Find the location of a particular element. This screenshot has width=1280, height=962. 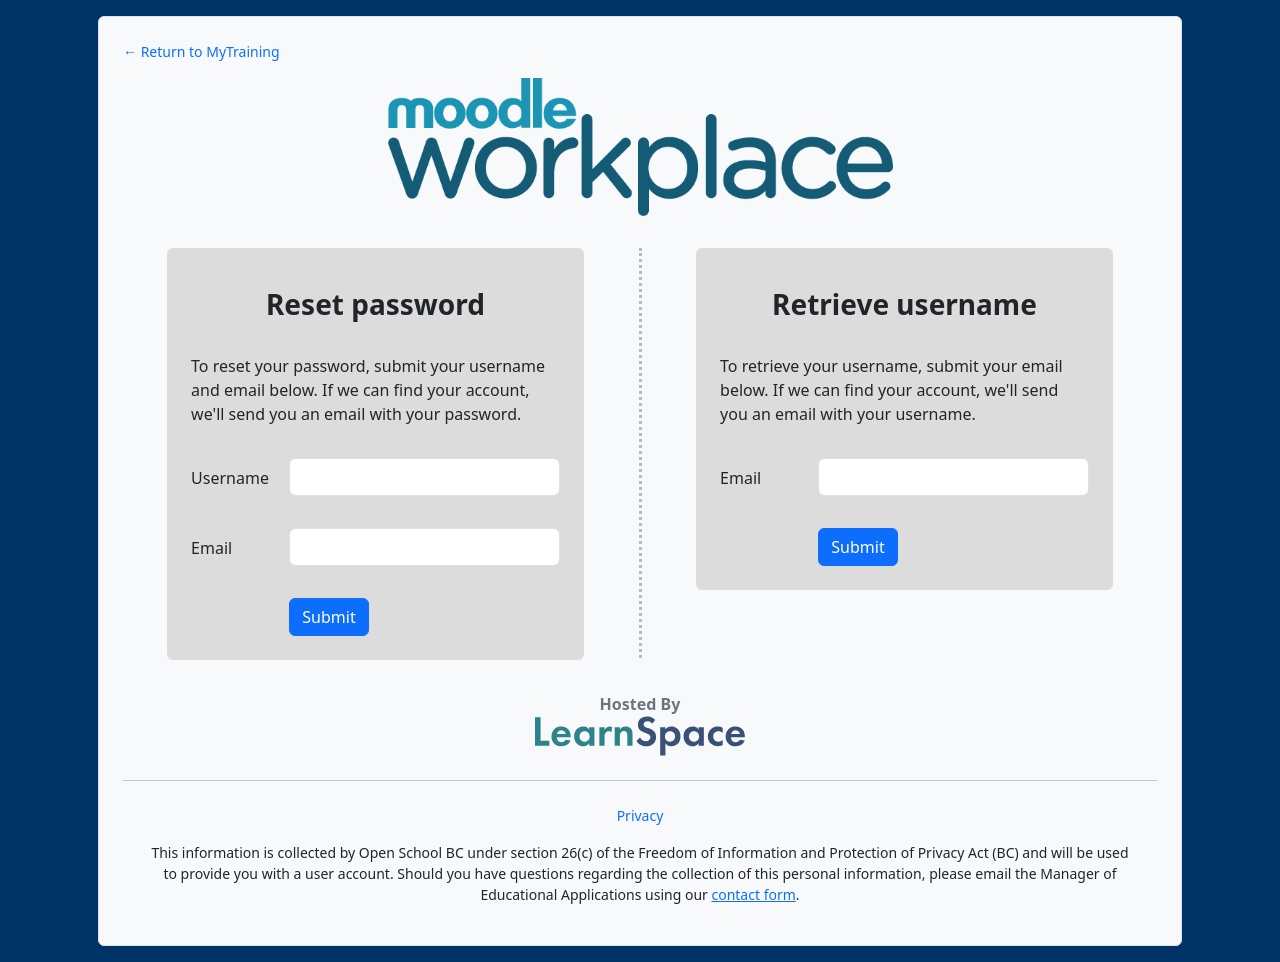

Email is located at coordinates (211, 548).